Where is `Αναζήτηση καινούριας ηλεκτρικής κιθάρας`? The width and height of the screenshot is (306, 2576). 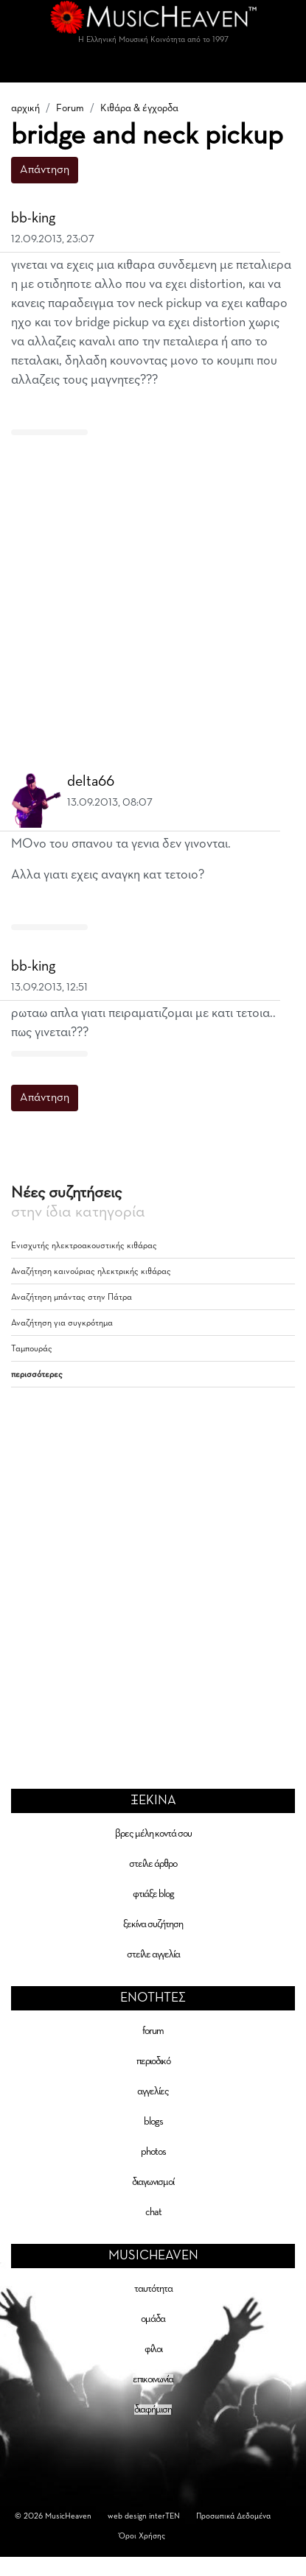 Αναζήτηση καινούριας ηλεκτρικής κιθάρας is located at coordinates (91, 1271).